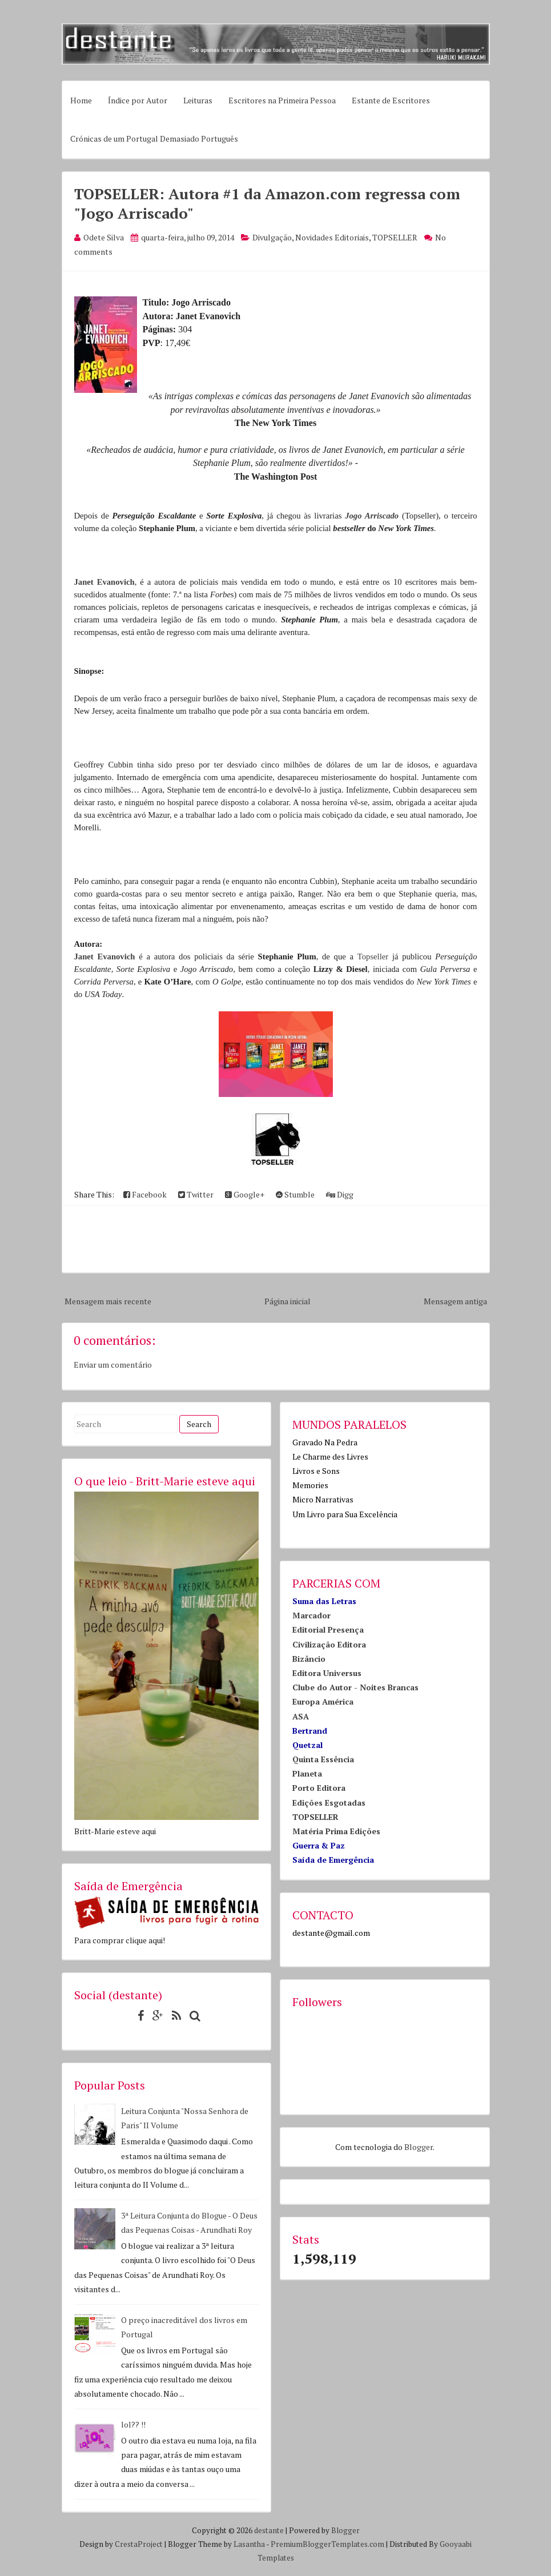 Image resolution: width=551 pixels, height=2576 pixels. What do you see at coordinates (269, 2530) in the screenshot?
I see `destante` at bounding box center [269, 2530].